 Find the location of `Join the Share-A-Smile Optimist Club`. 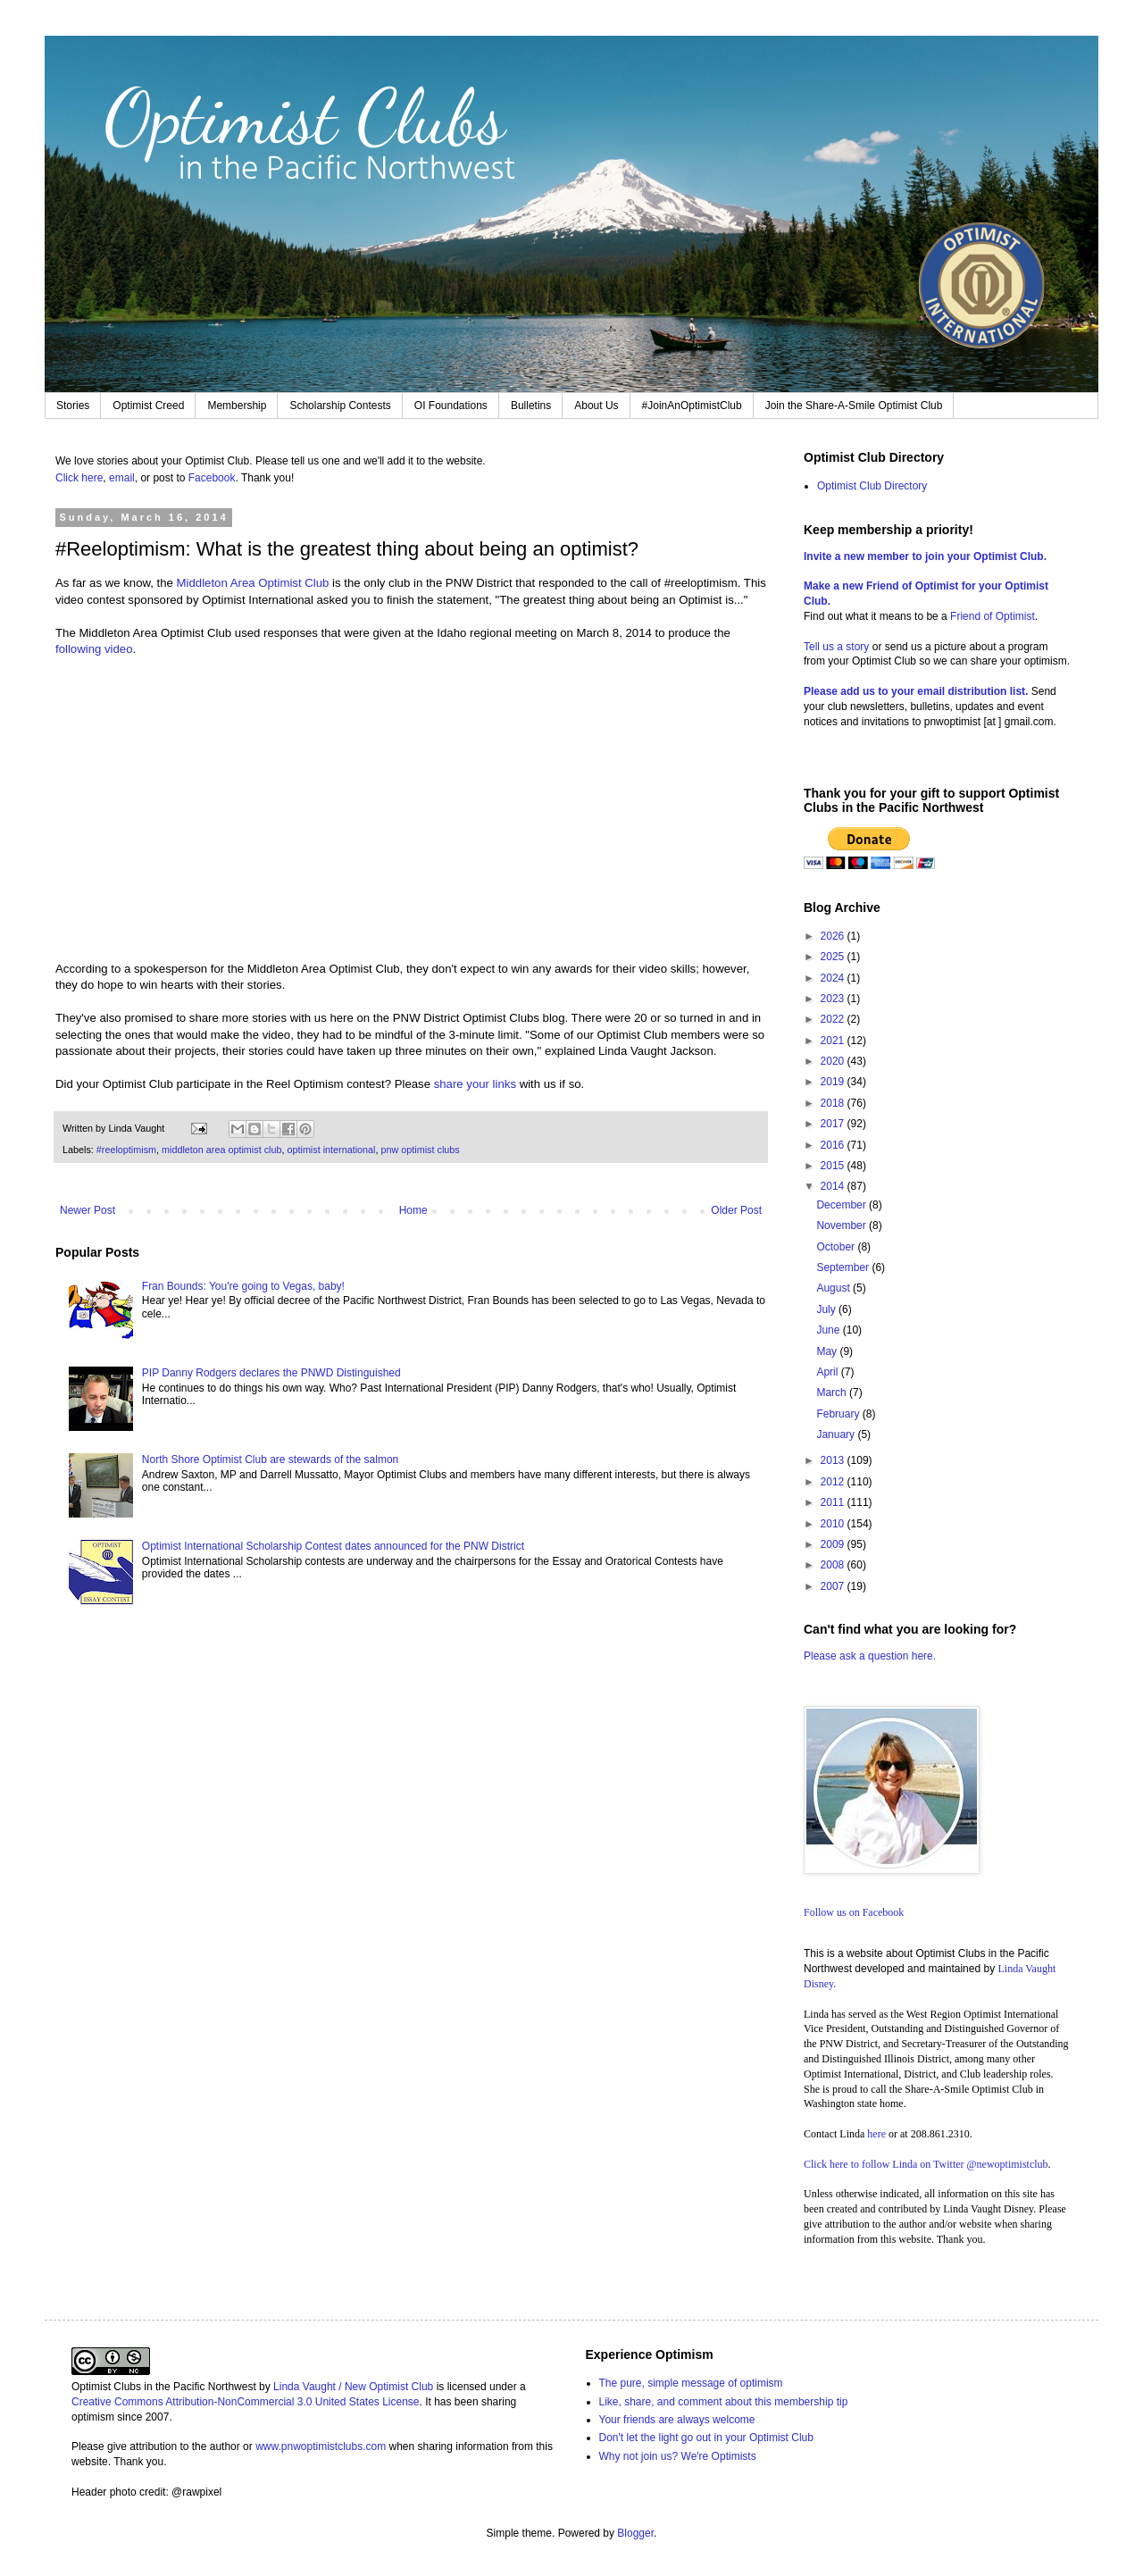

Join the Share-A-Smile Optimist Club is located at coordinates (854, 405).